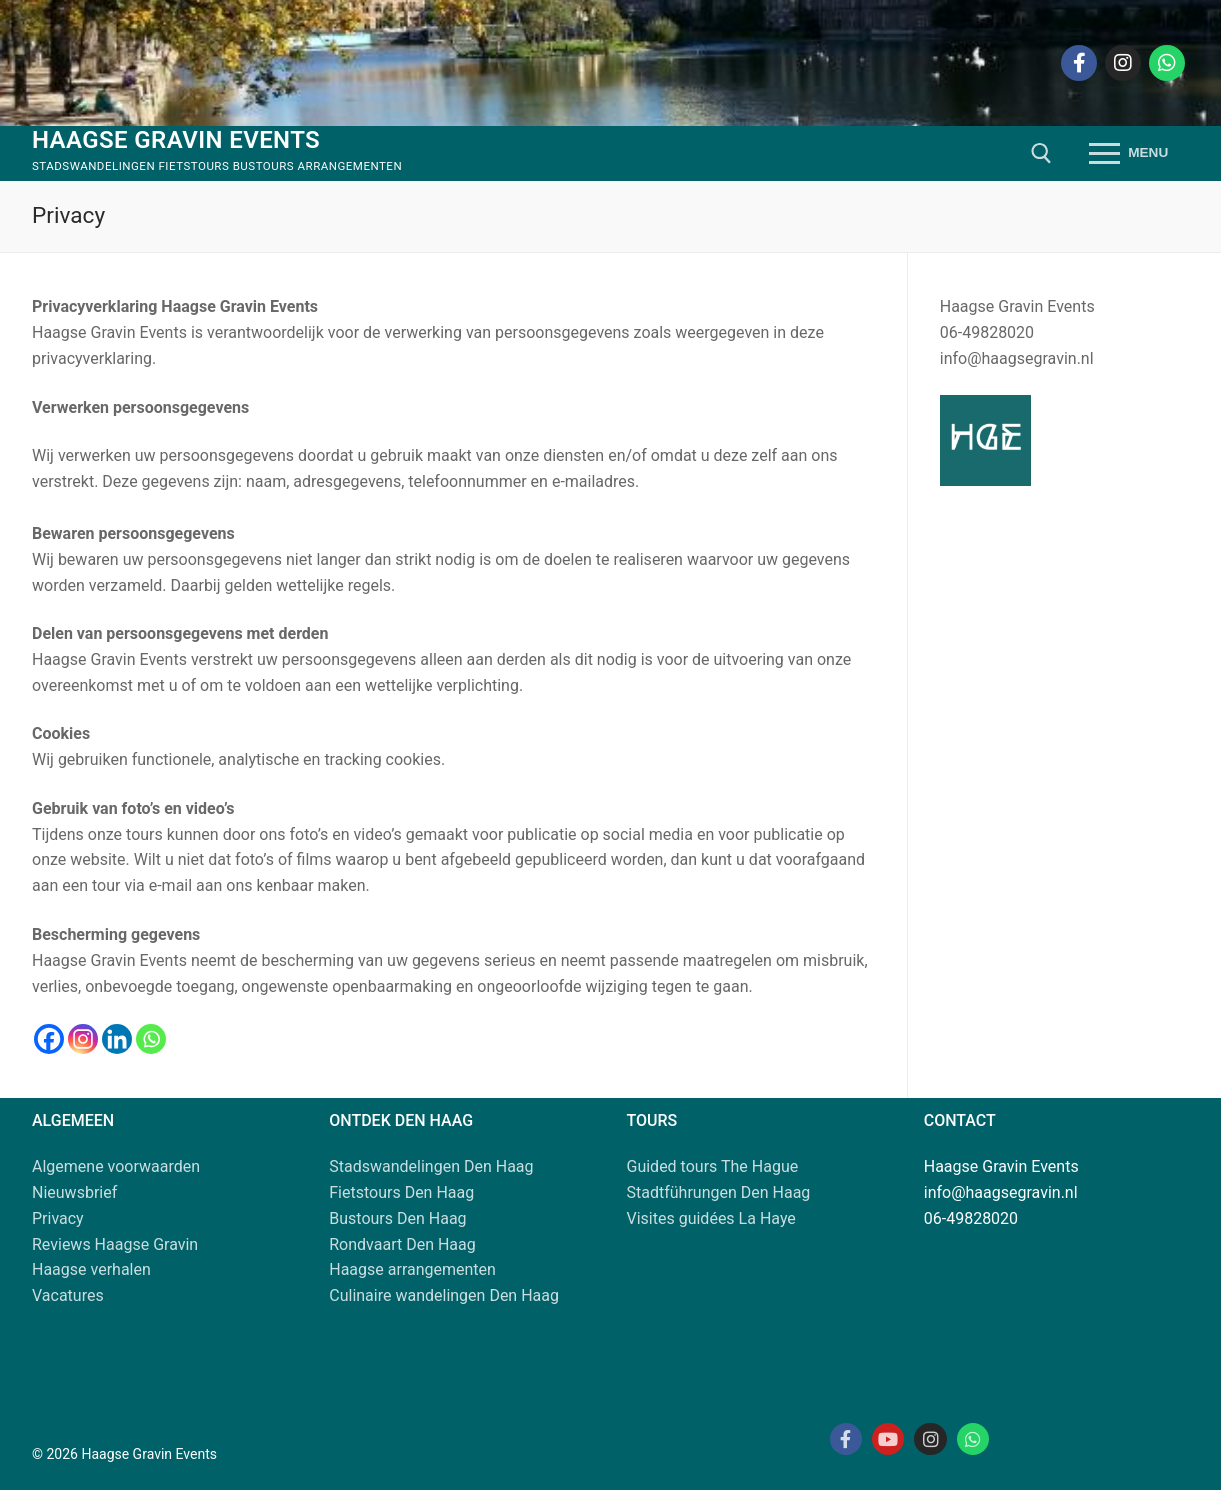 The height and width of the screenshot is (1490, 1221). Describe the element at coordinates (116, 1166) in the screenshot. I see `Algemene voorwaarden` at that location.